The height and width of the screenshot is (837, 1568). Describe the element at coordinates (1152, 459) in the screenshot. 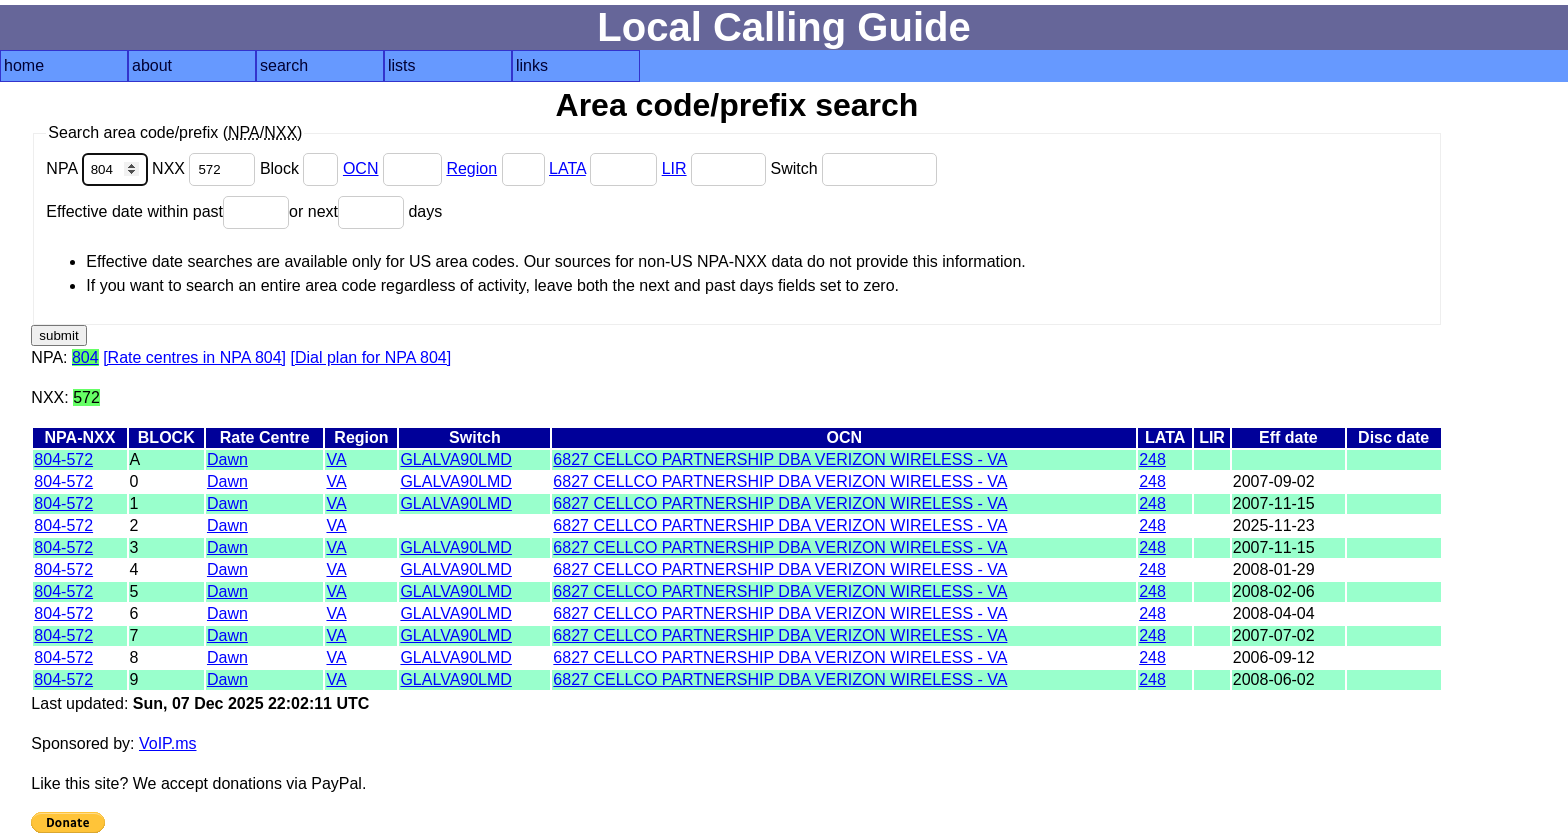

I see `248` at that location.